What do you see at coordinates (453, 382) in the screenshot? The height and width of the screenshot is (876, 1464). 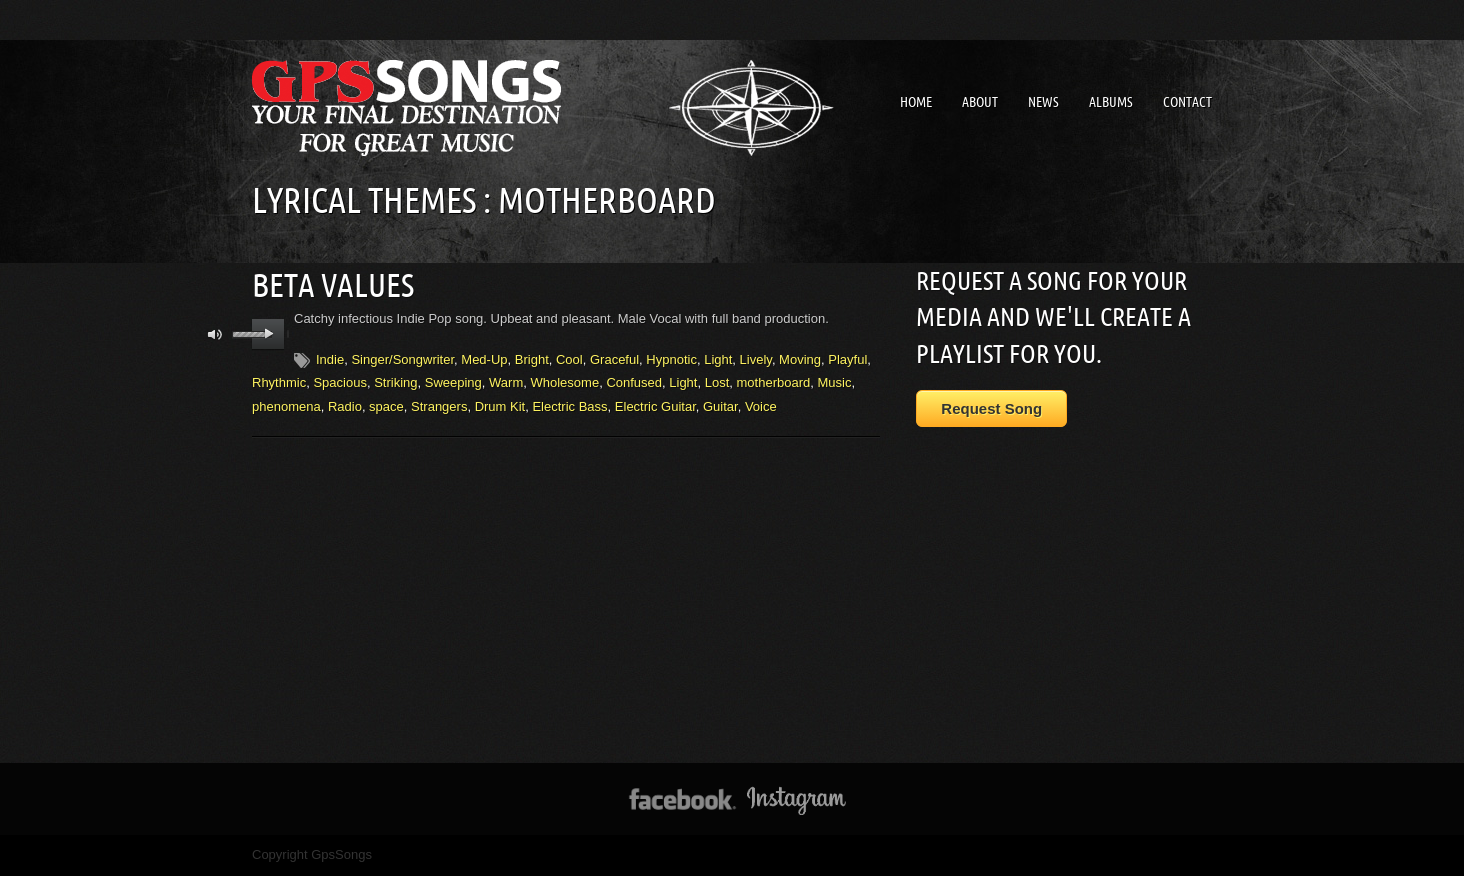 I see `Sweeping` at bounding box center [453, 382].